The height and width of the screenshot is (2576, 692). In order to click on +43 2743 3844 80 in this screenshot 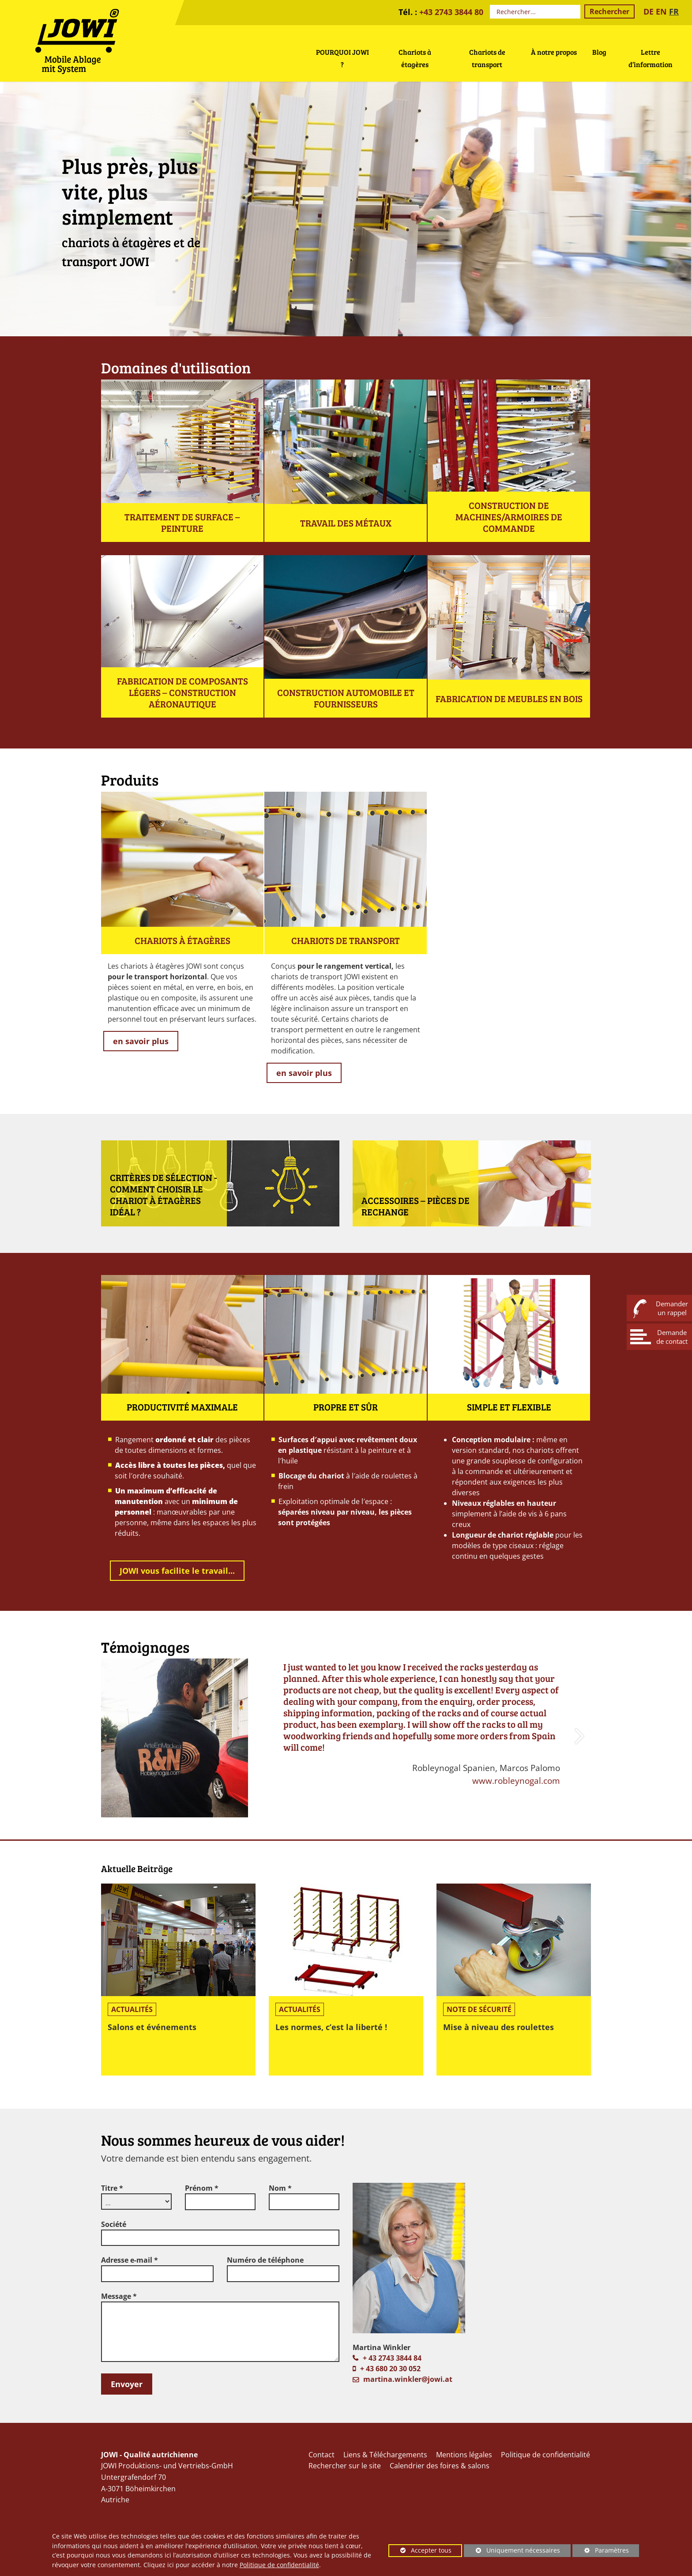, I will do `click(451, 12)`.